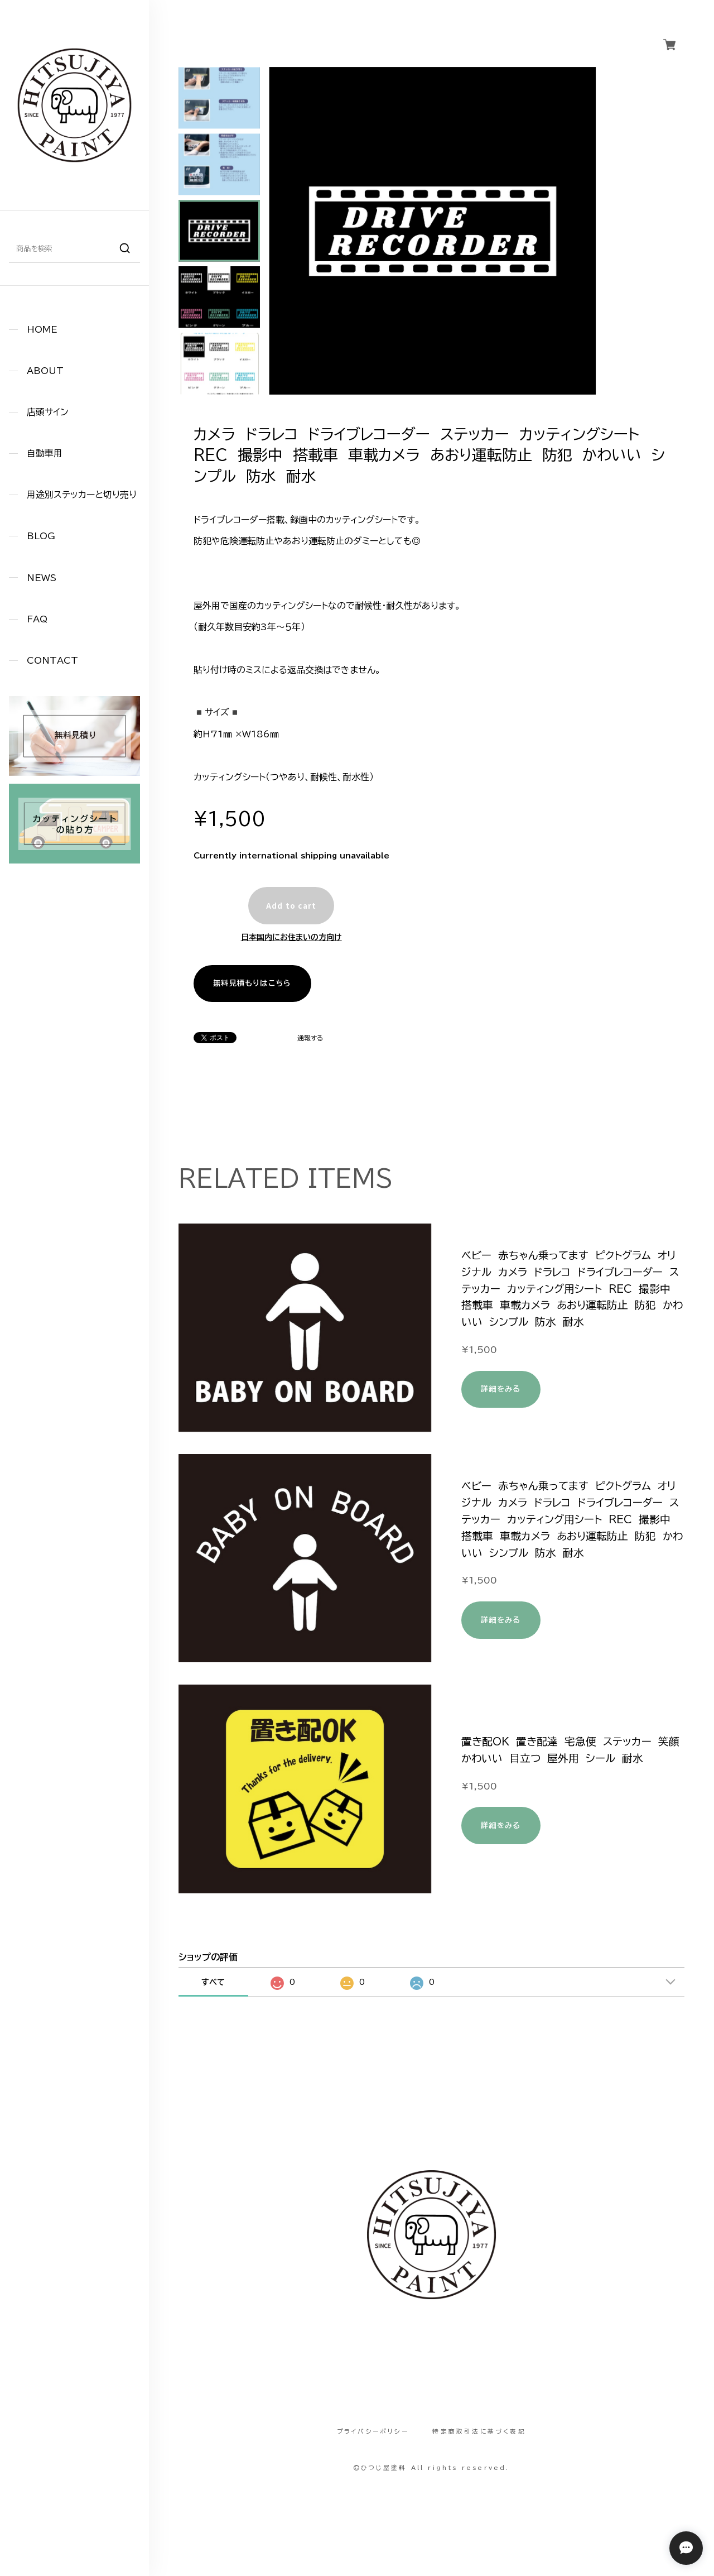 The image size is (714, 2576). Describe the element at coordinates (44, 453) in the screenshot. I see `自動車用` at that location.